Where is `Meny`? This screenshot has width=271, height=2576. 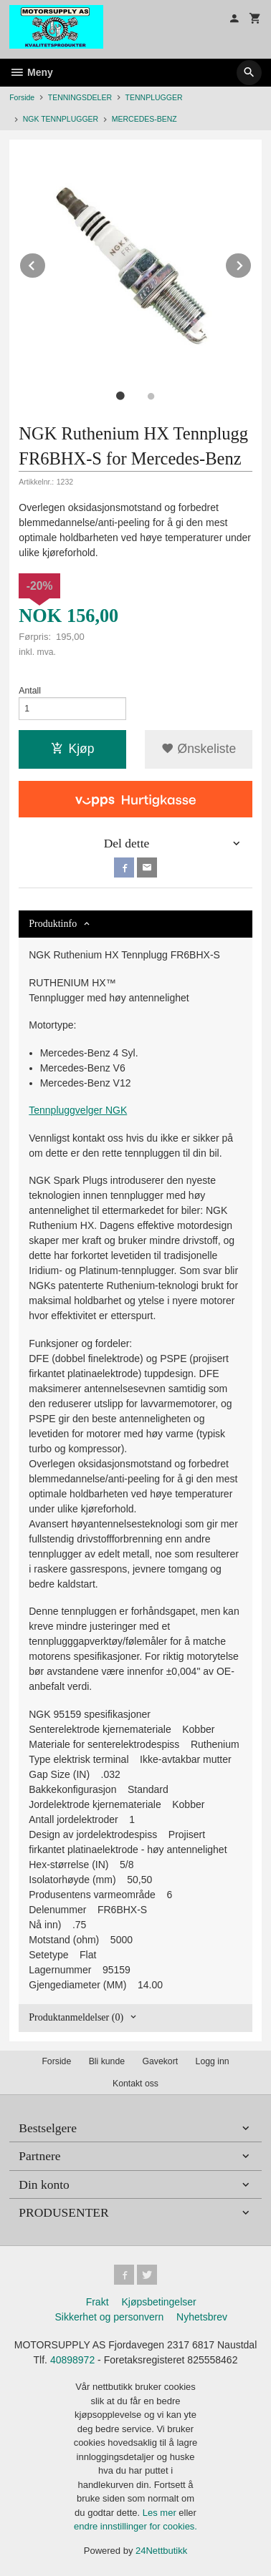 Meny is located at coordinates (31, 72).